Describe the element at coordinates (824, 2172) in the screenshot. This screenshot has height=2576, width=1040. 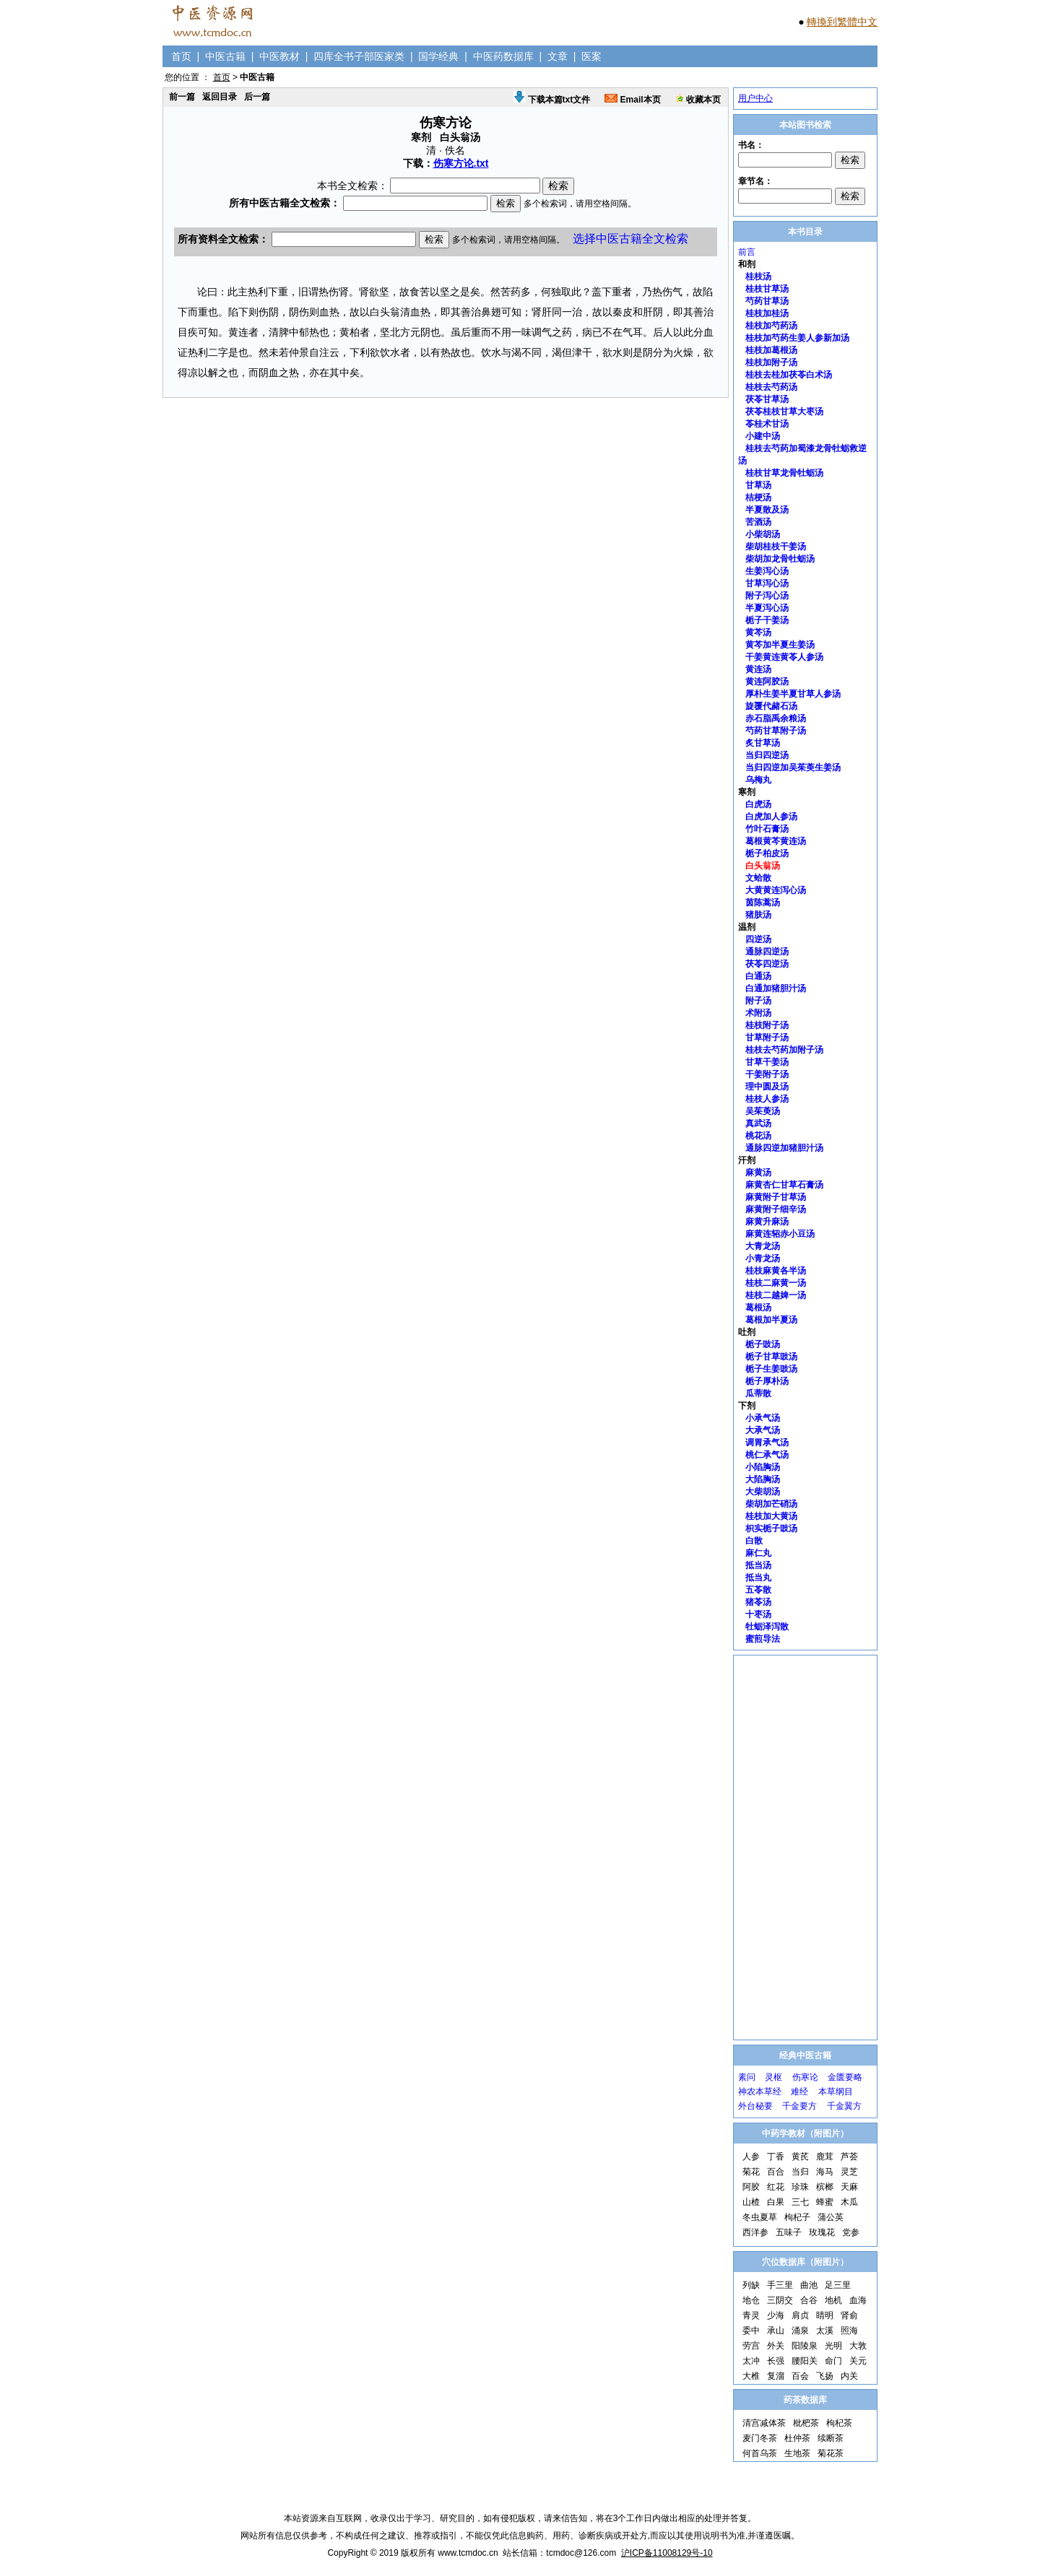
I see `海马` at that location.